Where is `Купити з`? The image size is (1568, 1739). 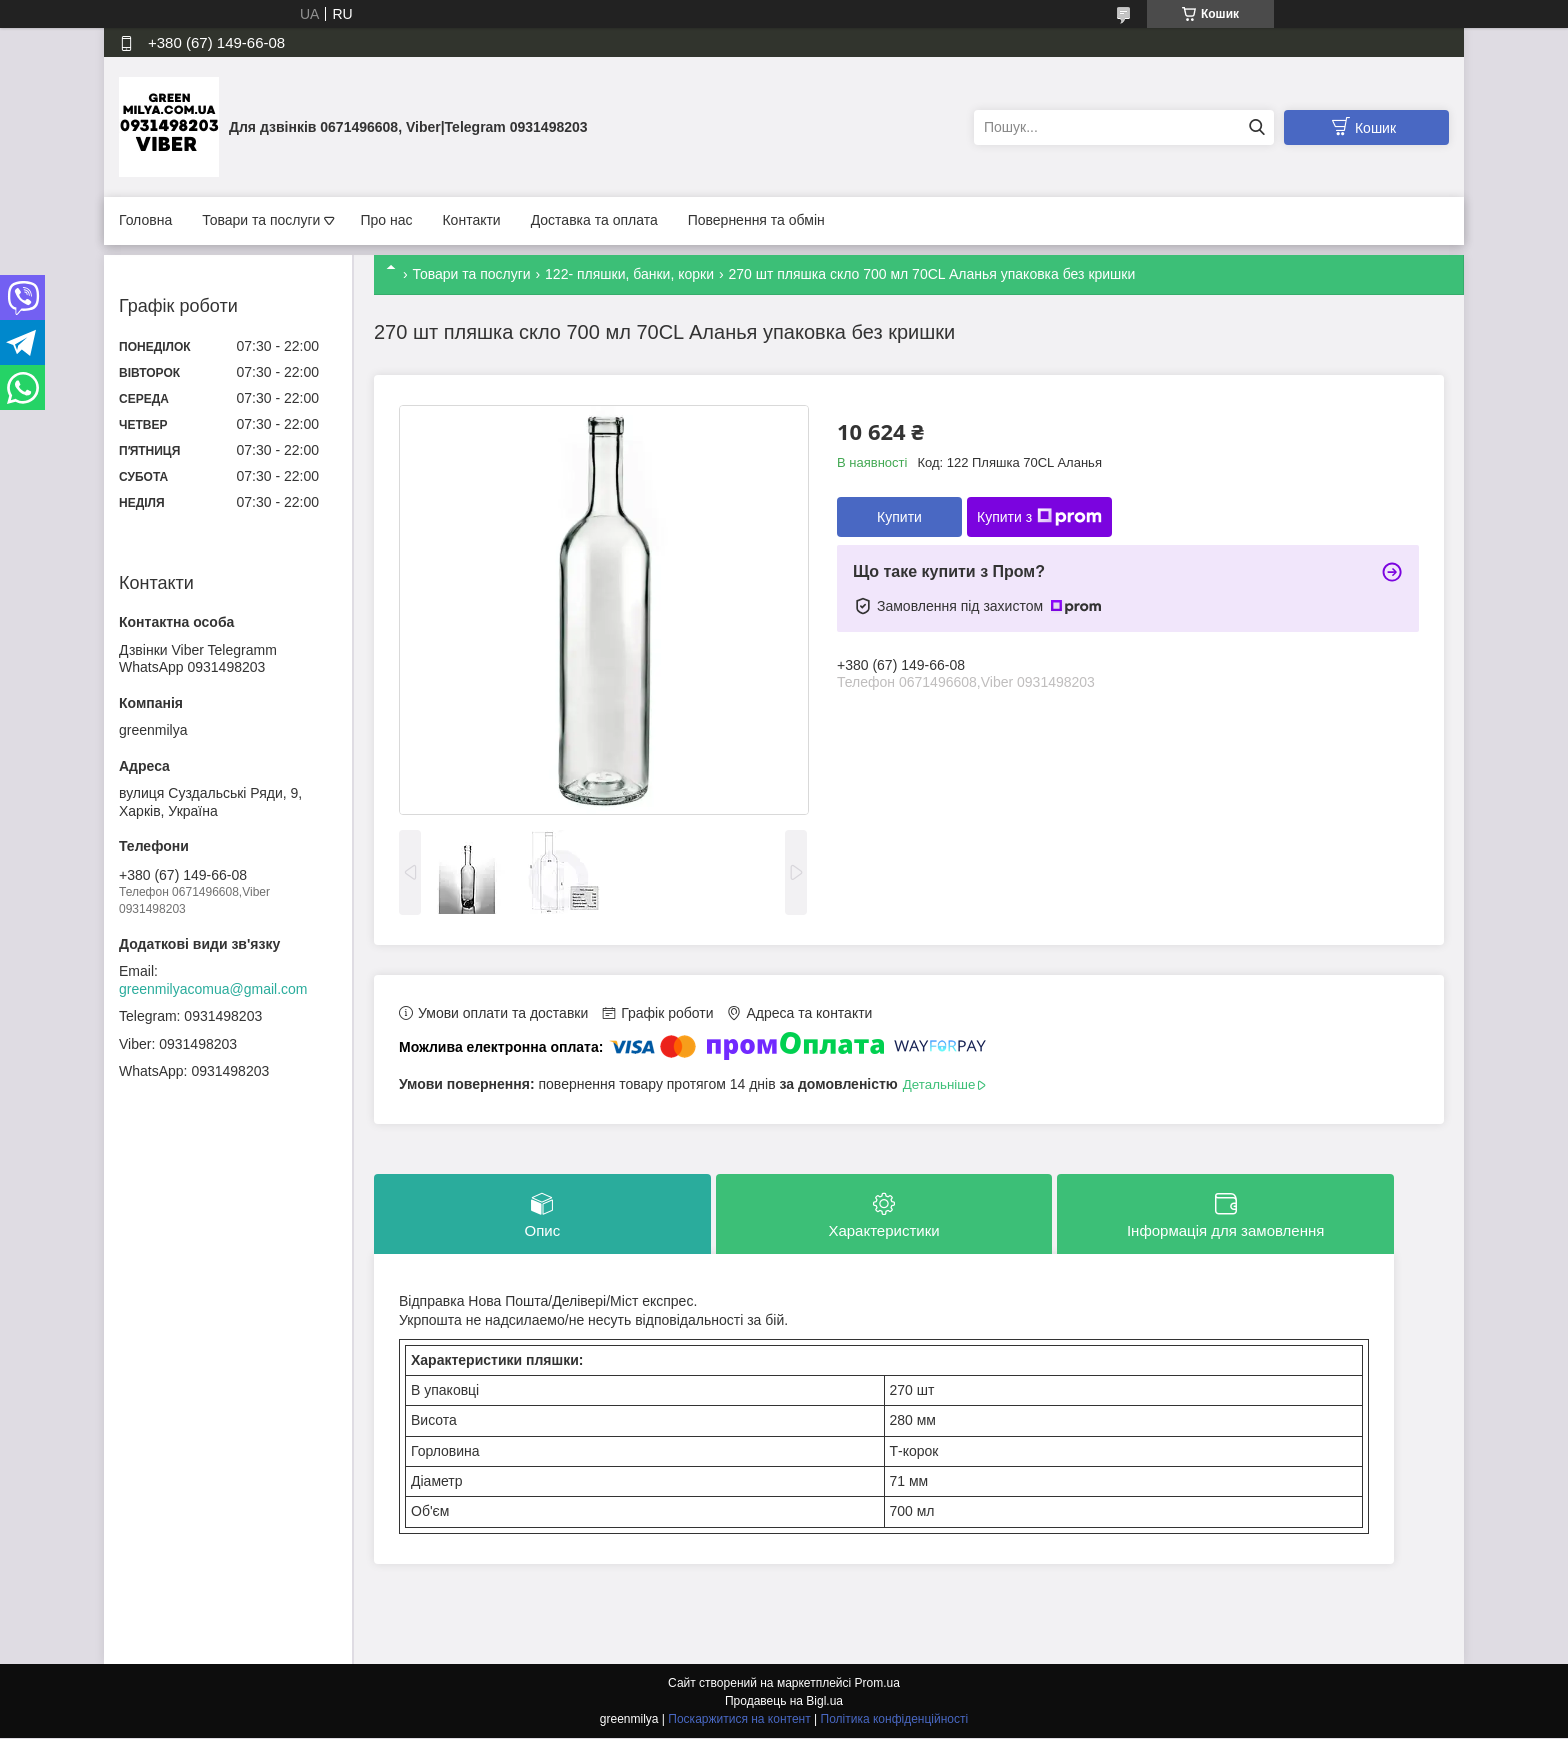
Купити з is located at coordinates (1039, 517).